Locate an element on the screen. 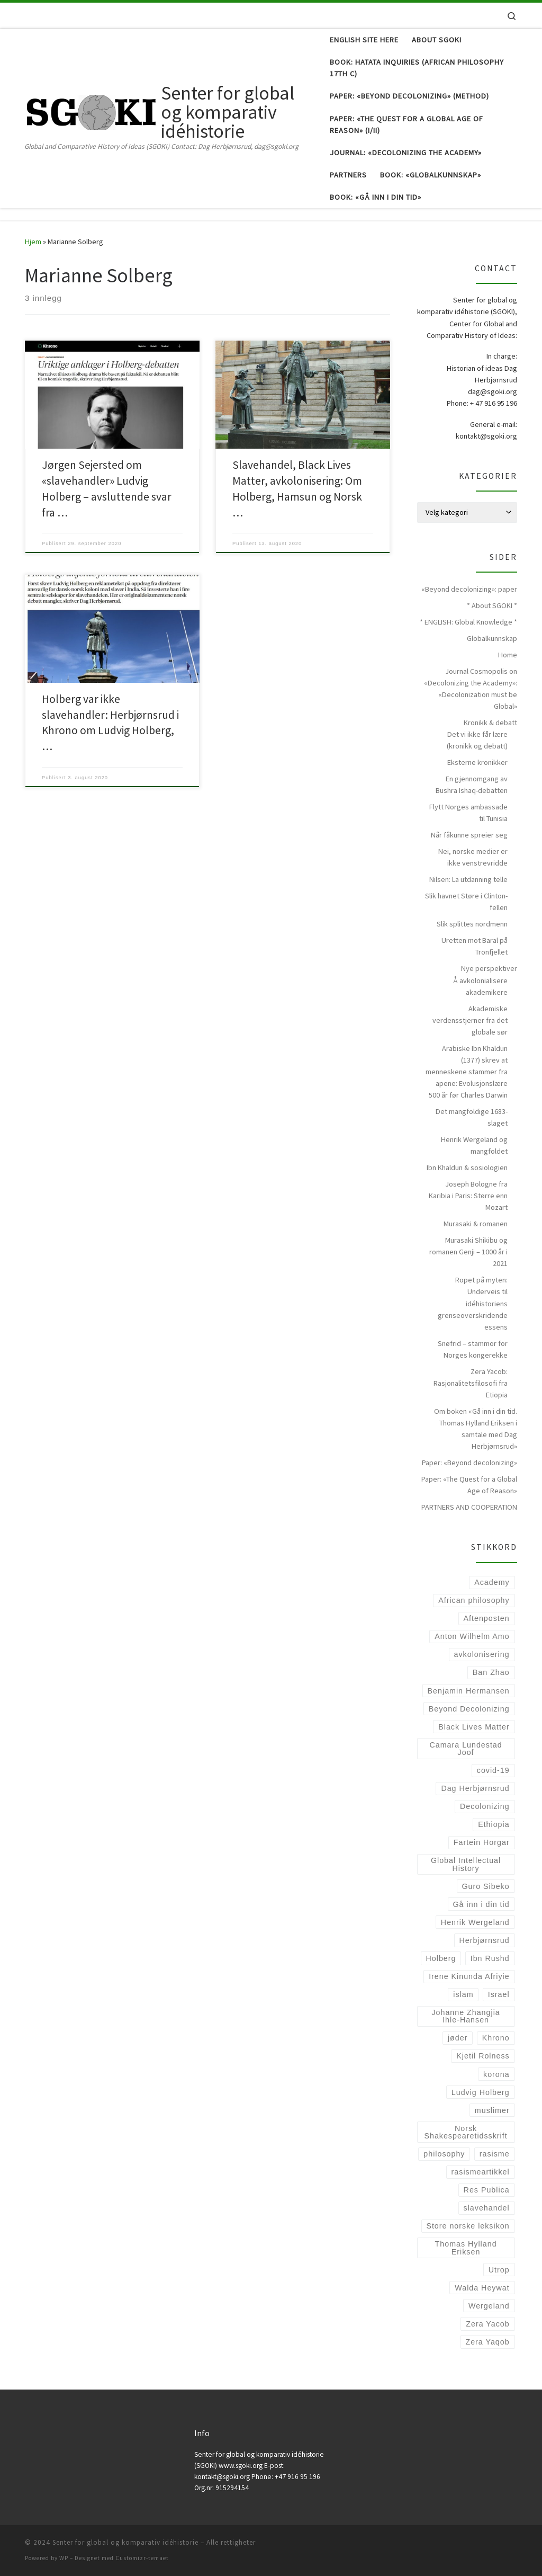 This screenshot has height=2576, width=542. Paper: «Beyond decolonizing» is located at coordinates (469, 1462).